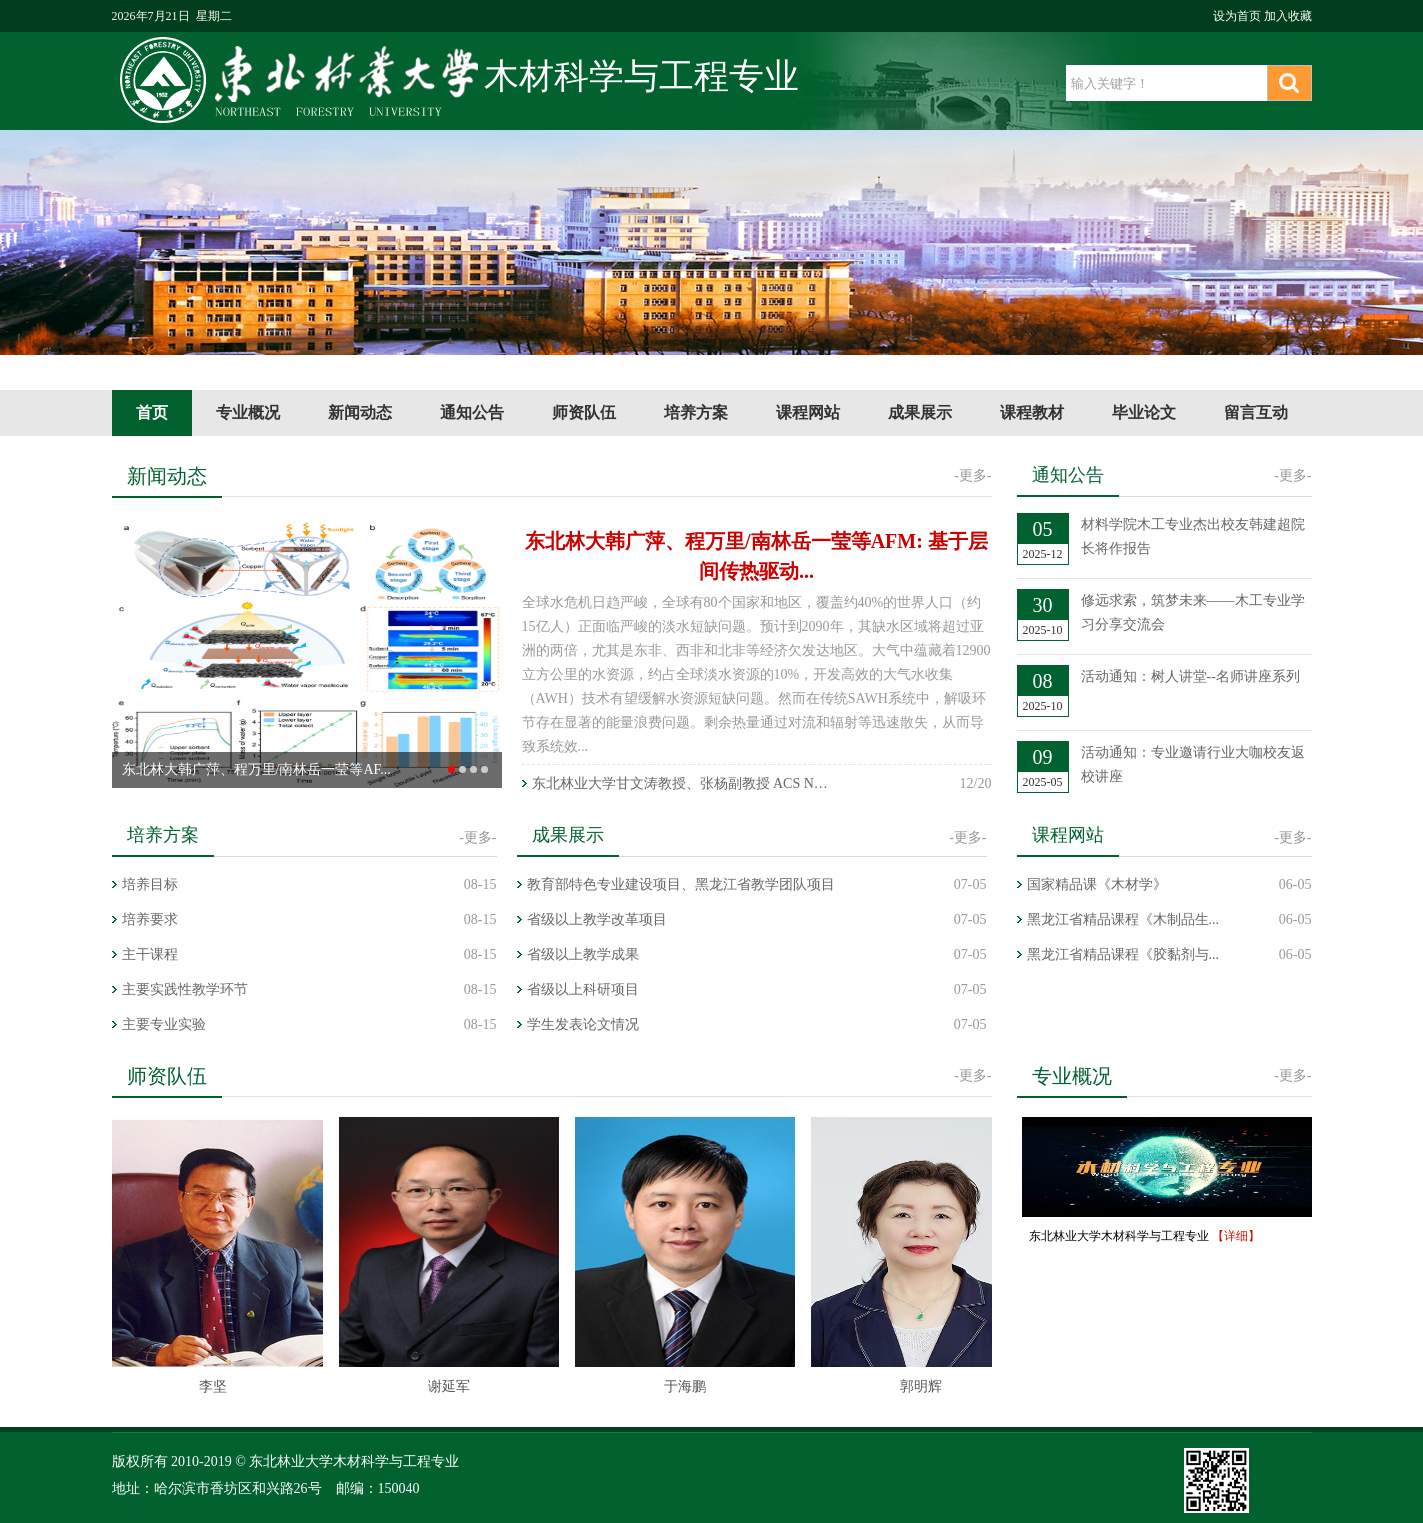 The height and width of the screenshot is (1523, 1423). Describe the element at coordinates (920, 412) in the screenshot. I see `成果展示` at that location.